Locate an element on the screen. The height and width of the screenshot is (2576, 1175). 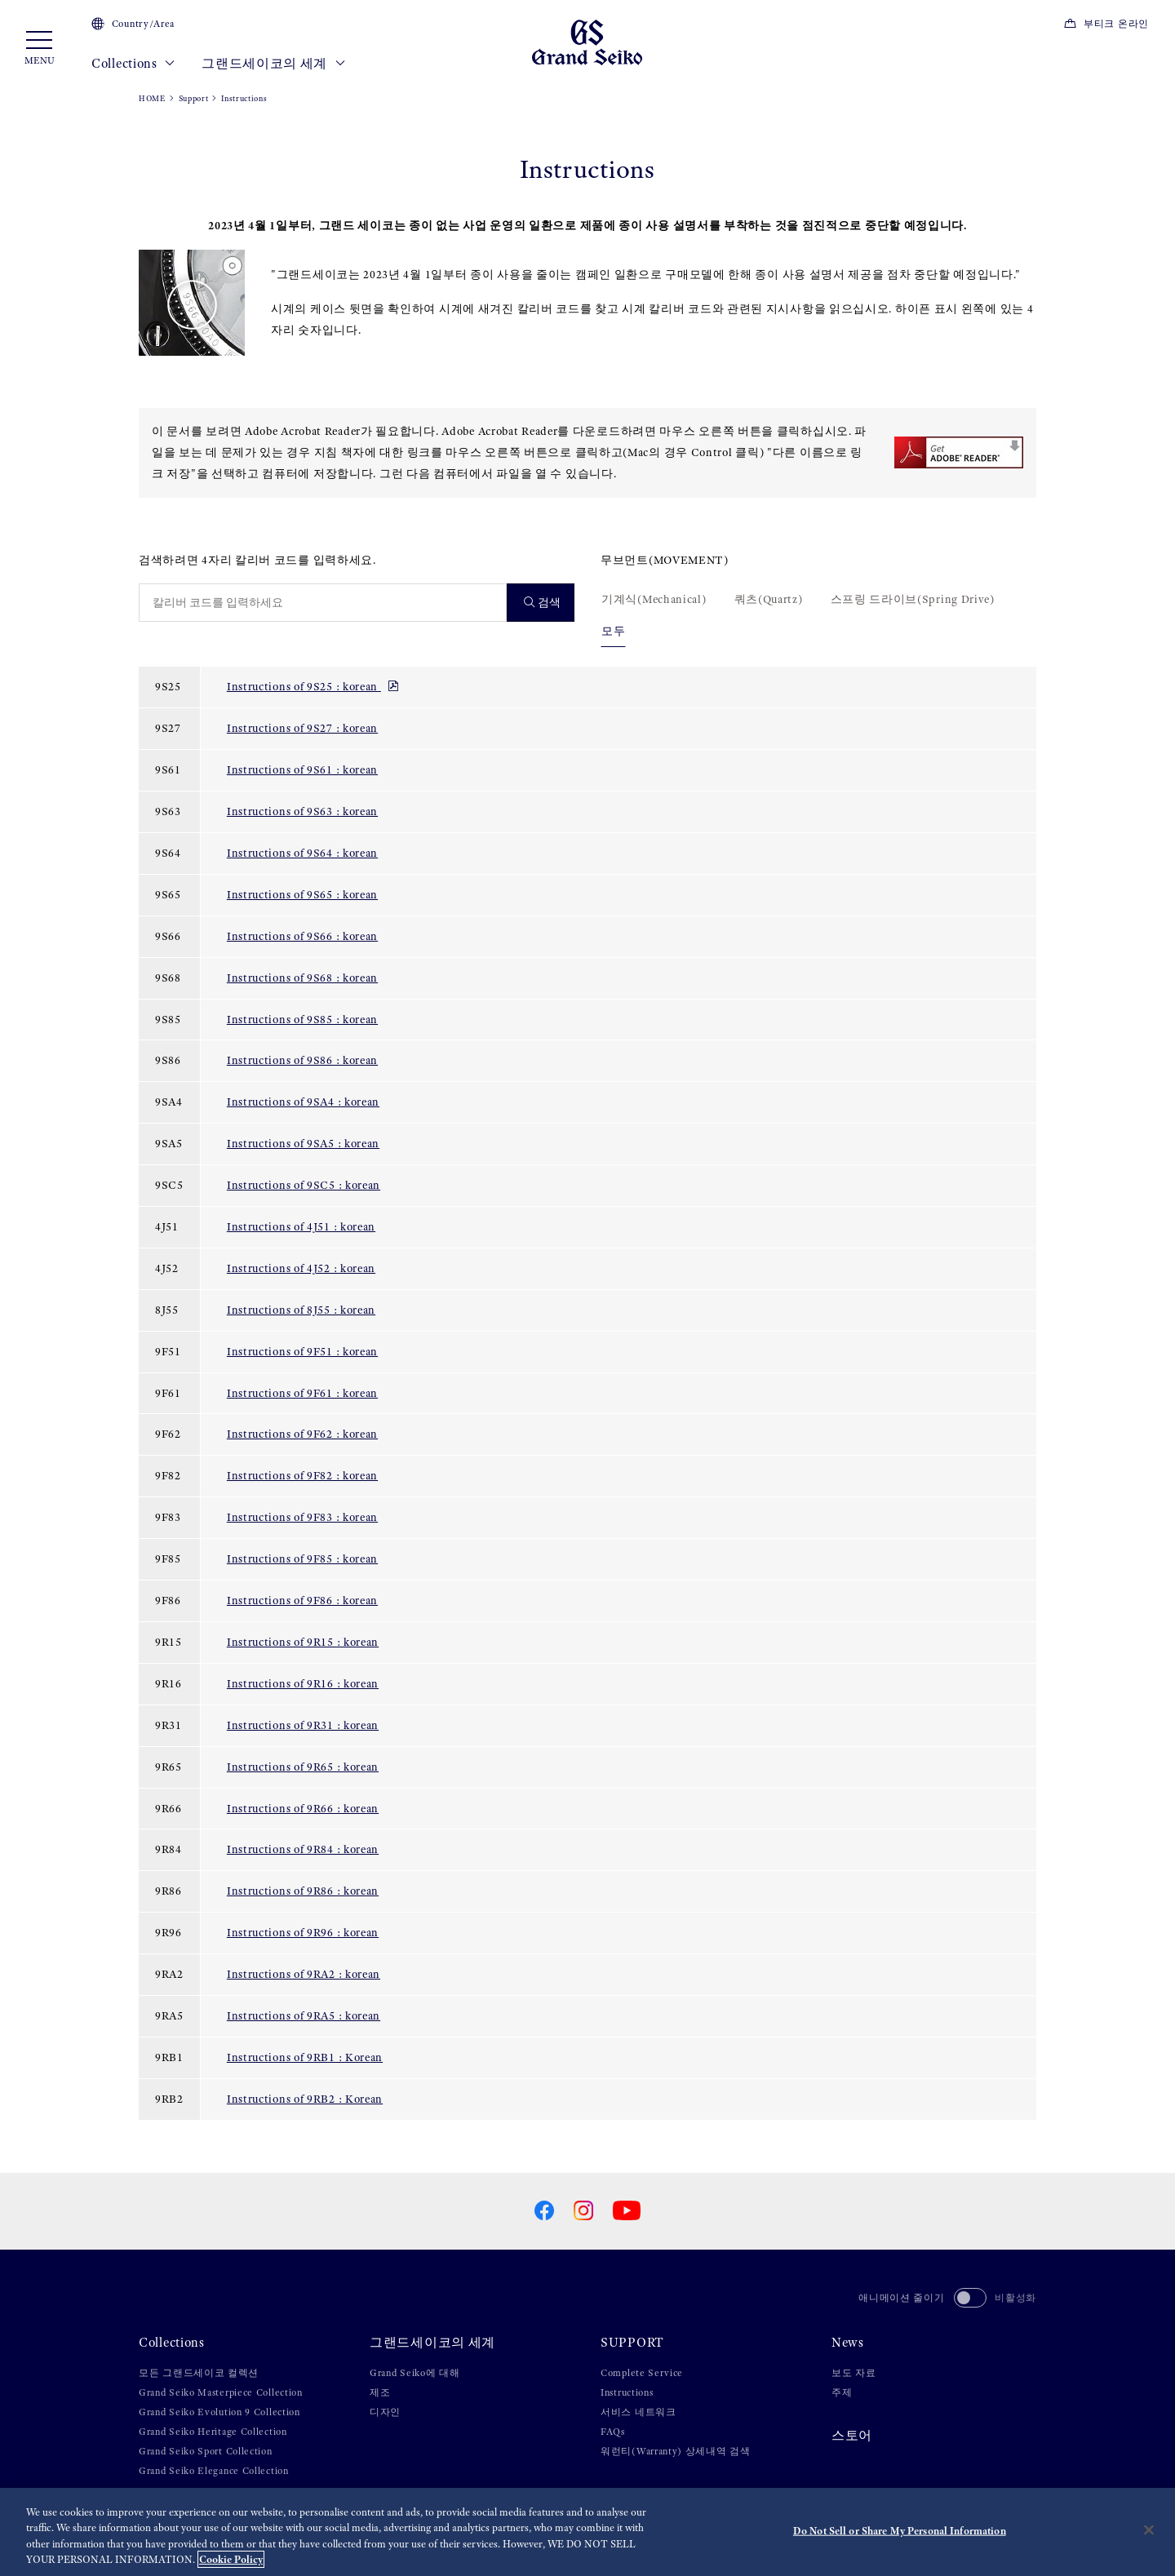
Instructions of 9SC5 : korean is located at coordinates (303, 1184).